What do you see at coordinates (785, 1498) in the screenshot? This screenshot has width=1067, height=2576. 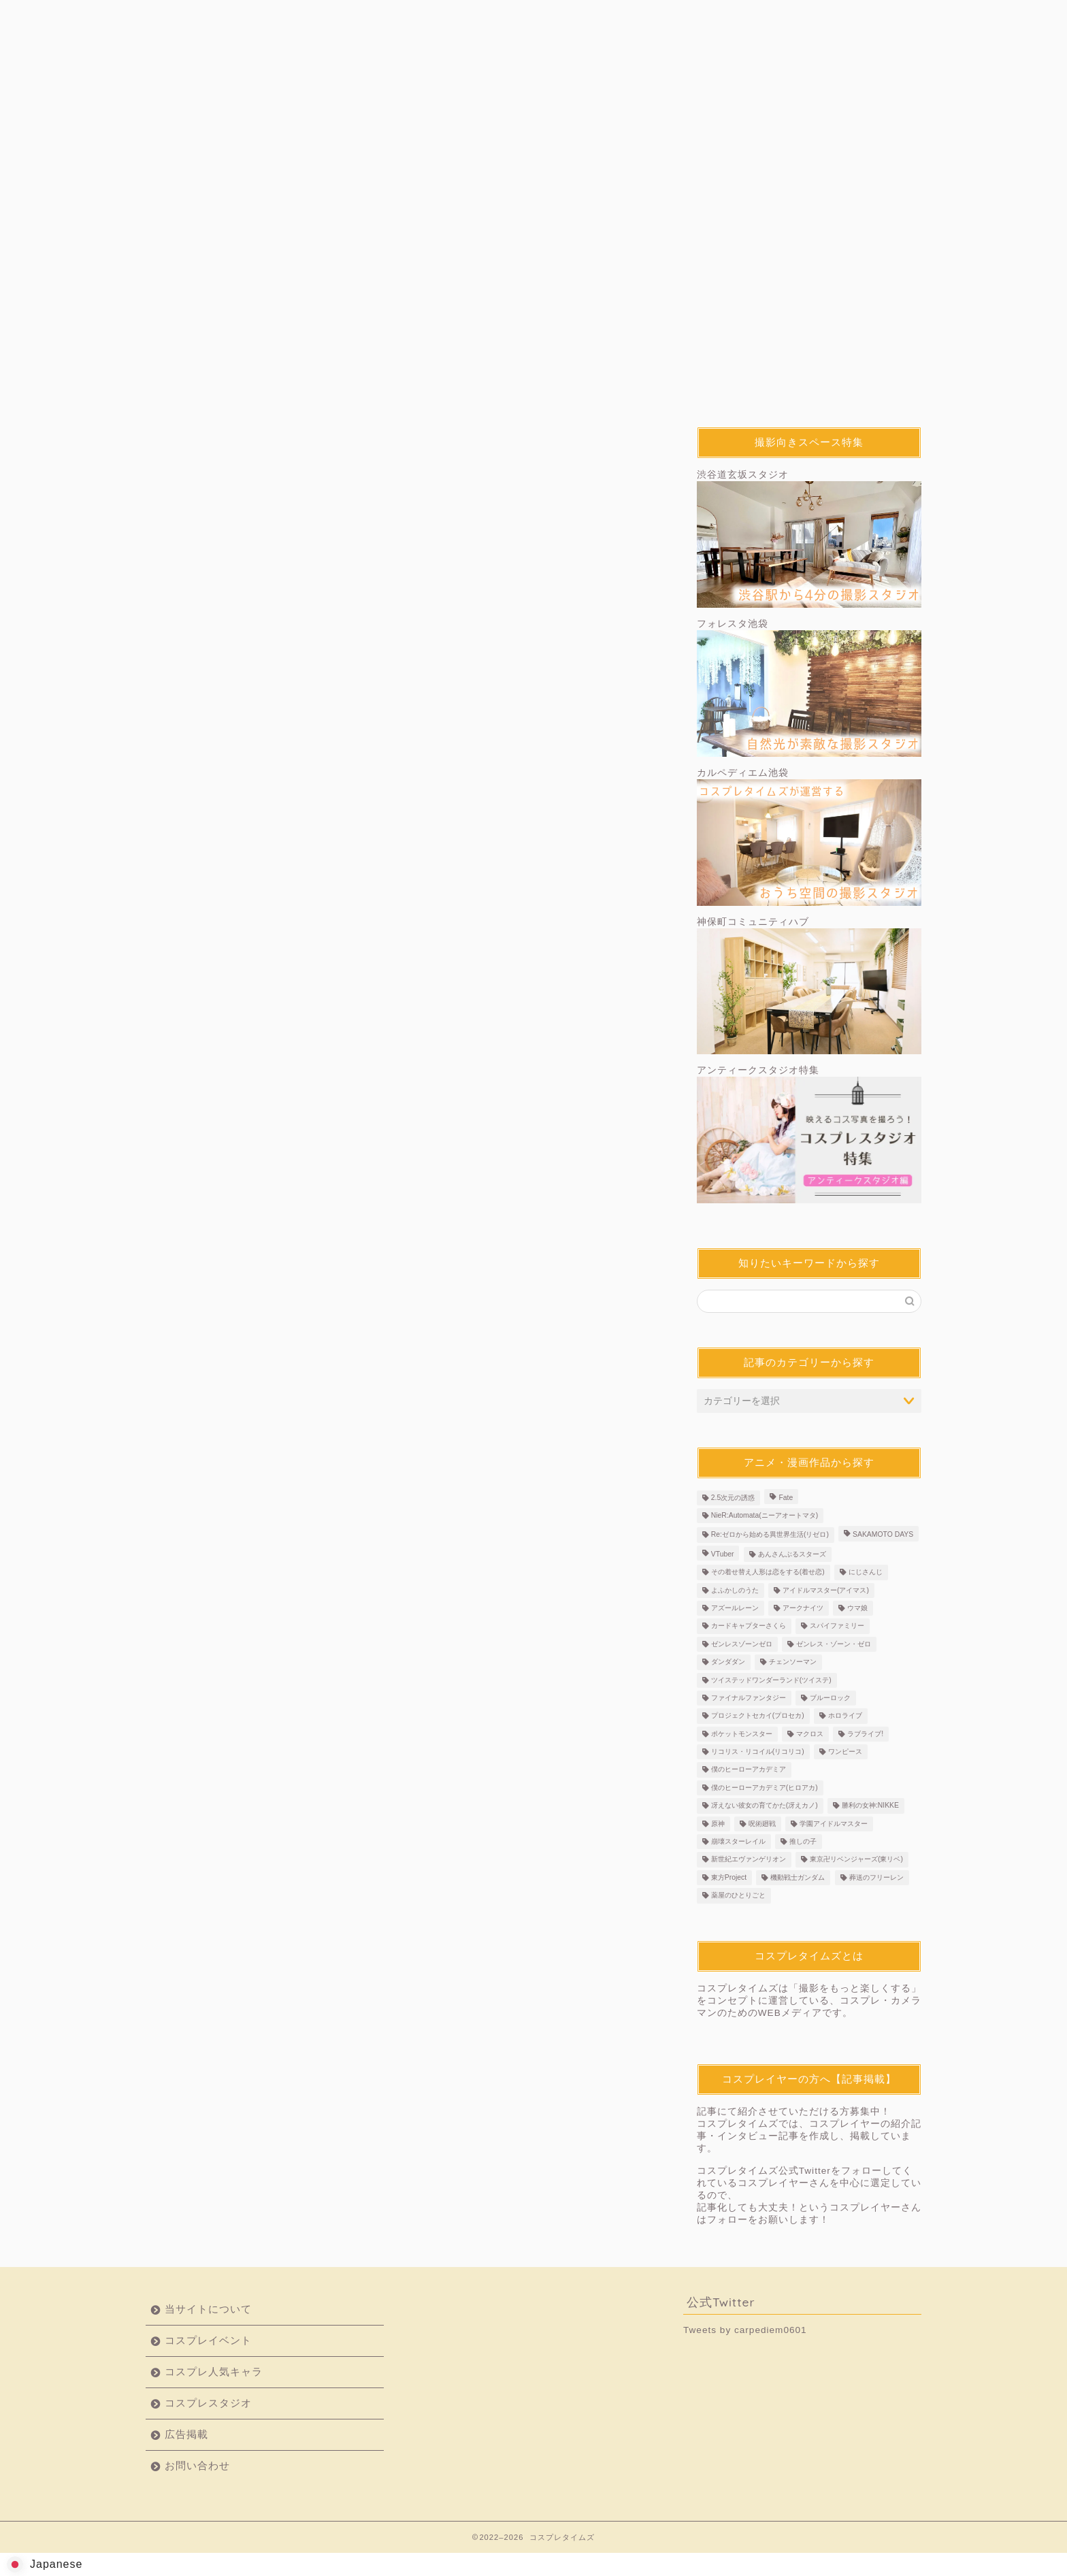 I see `Fate [Fate (7個の項目)]` at bounding box center [785, 1498].